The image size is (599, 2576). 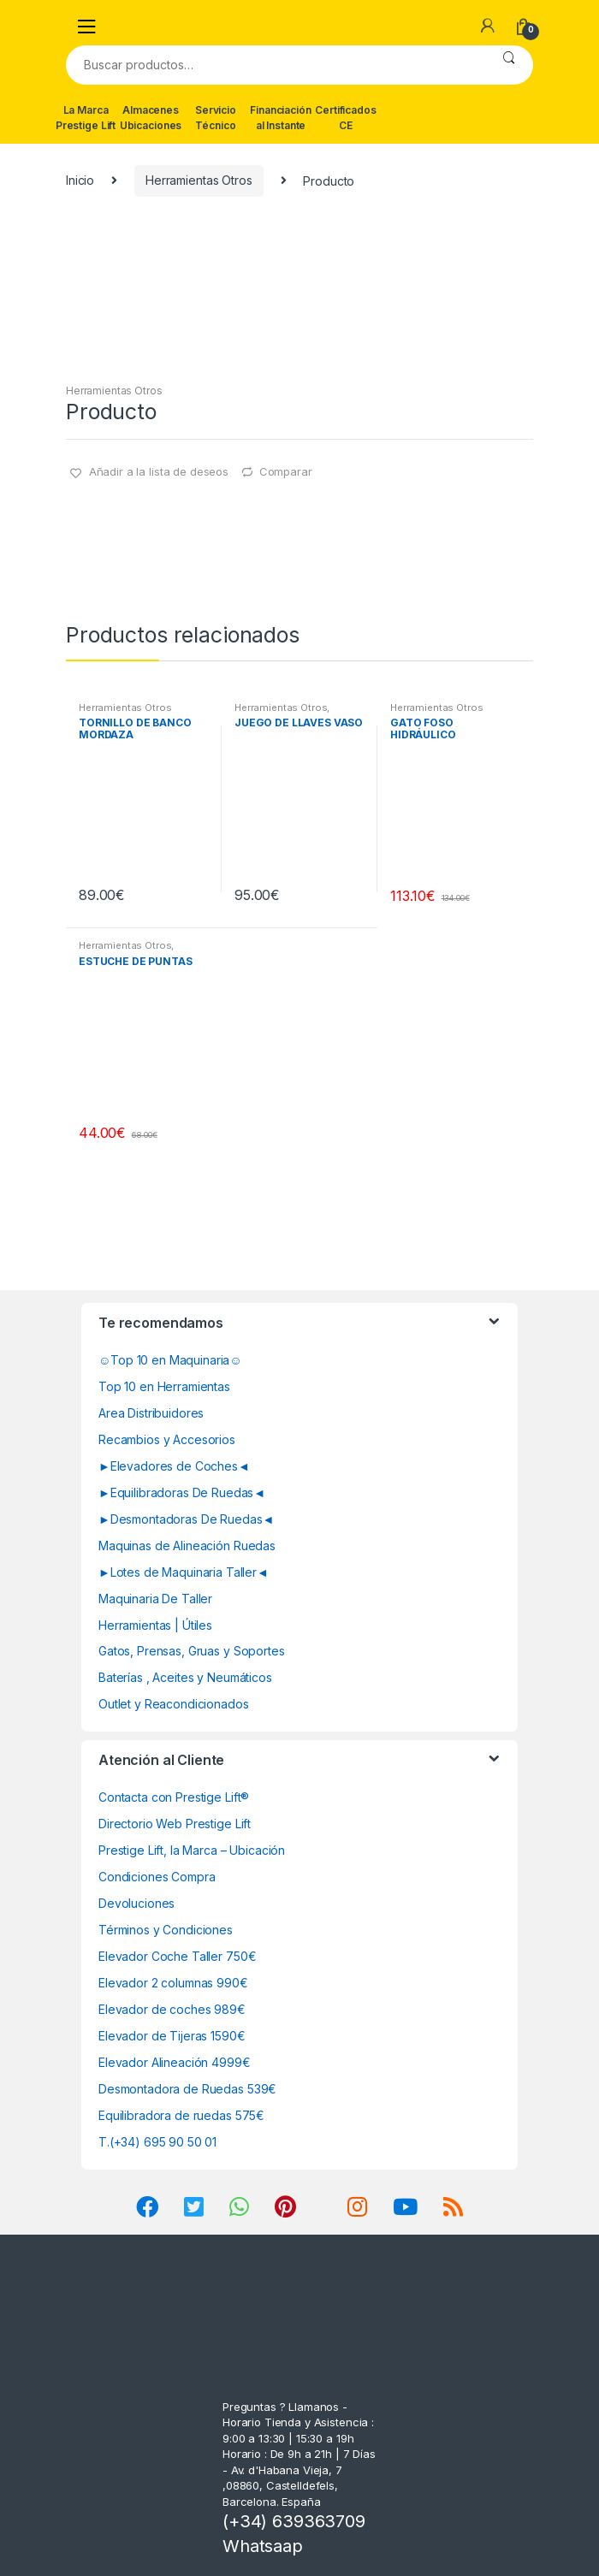 What do you see at coordinates (166, 1439) in the screenshot?
I see `Recambios y Accesorios` at bounding box center [166, 1439].